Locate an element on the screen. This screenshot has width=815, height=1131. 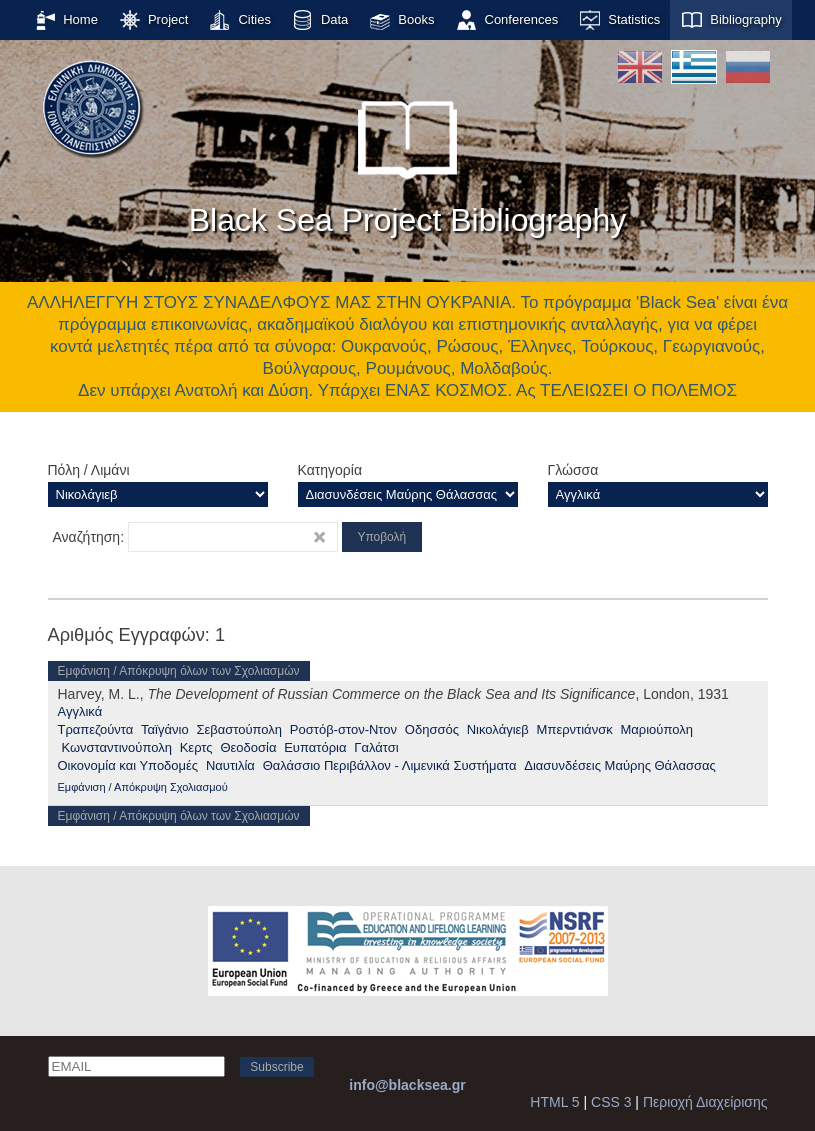
Οικονομία και Υποδομές is located at coordinates (128, 765).